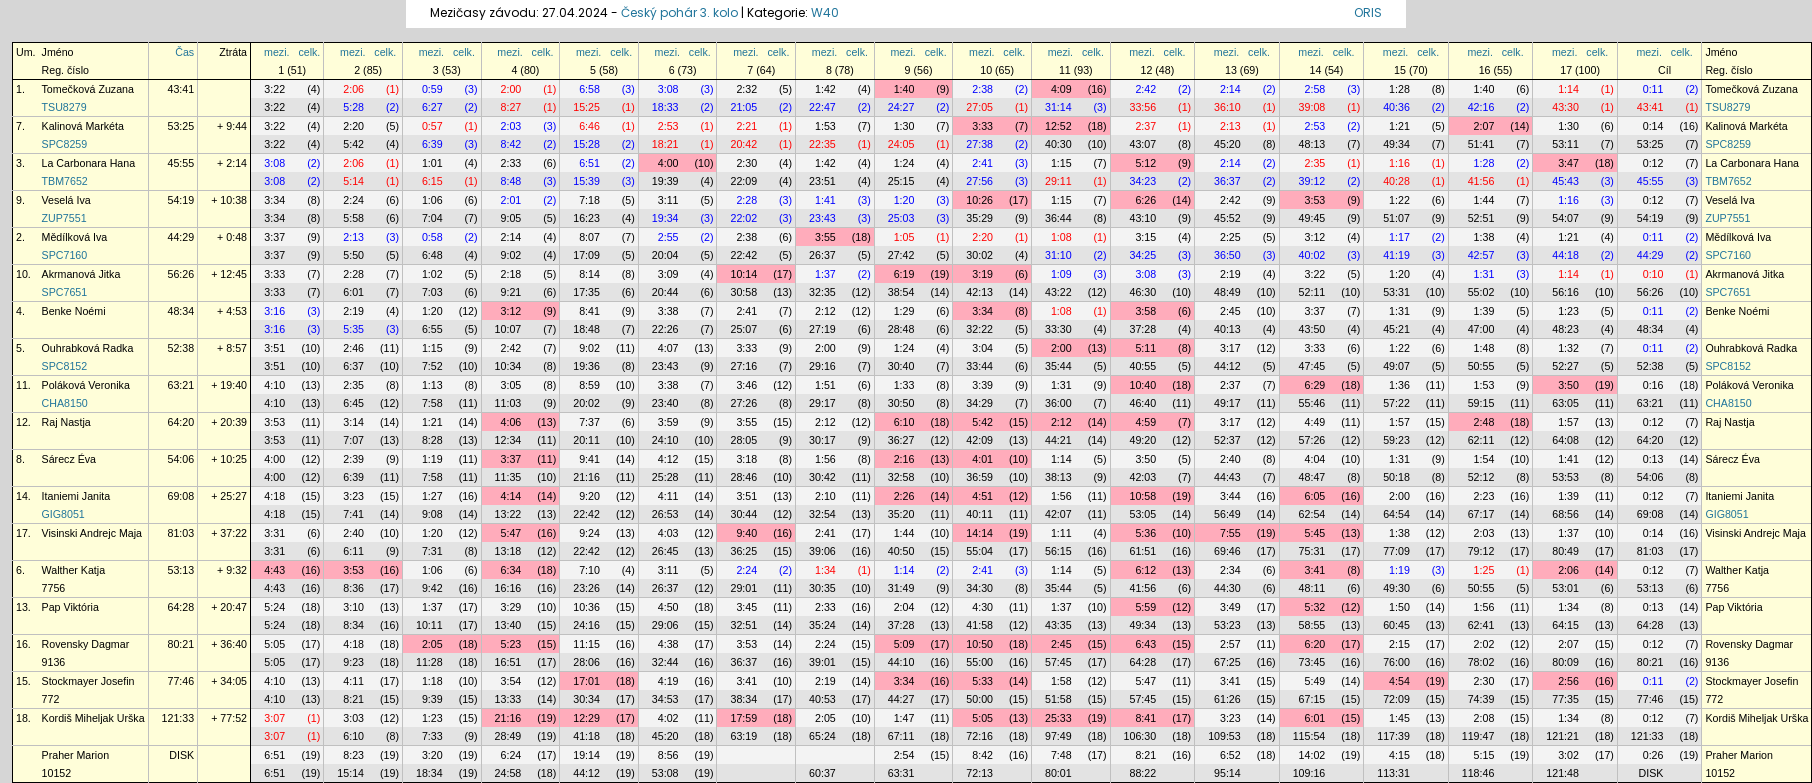 The height and width of the screenshot is (783, 1812). What do you see at coordinates (982, 348) in the screenshot?
I see `3:04` at bounding box center [982, 348].